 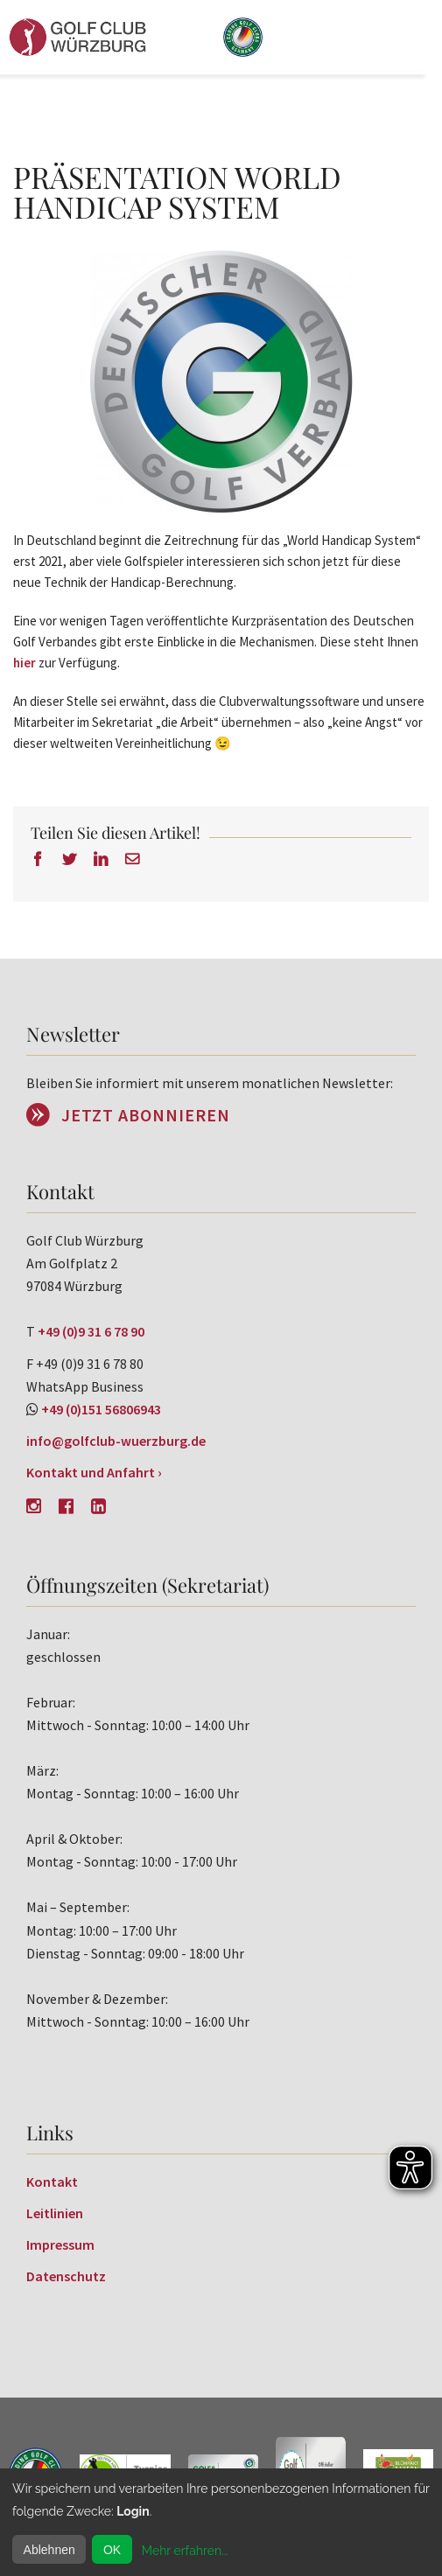 I want to click on +49 (0)151 56806943, so click(x=101, y=1409).